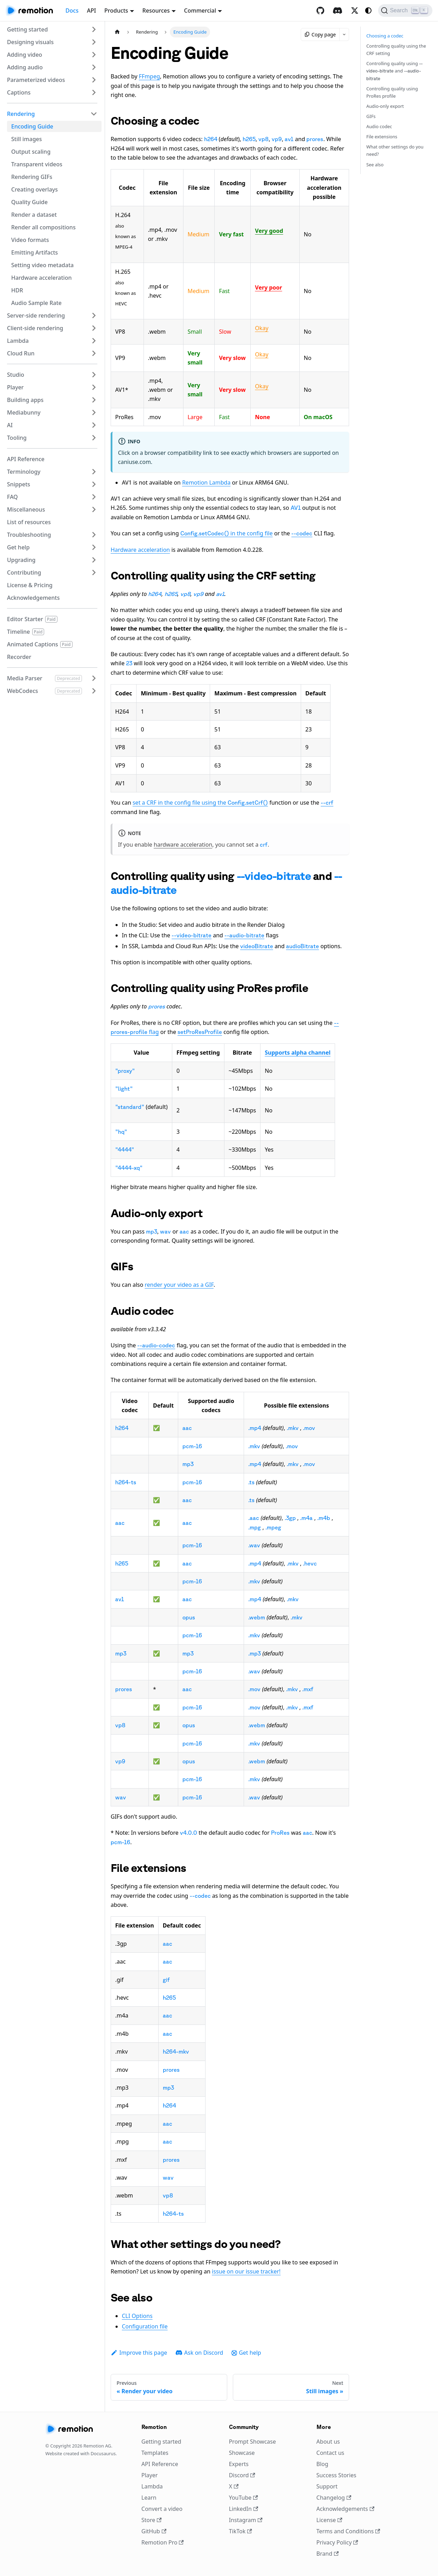 The height and width of the screenshot is (2576, 438). I want to click on Commercial [button], so click(200, 10).